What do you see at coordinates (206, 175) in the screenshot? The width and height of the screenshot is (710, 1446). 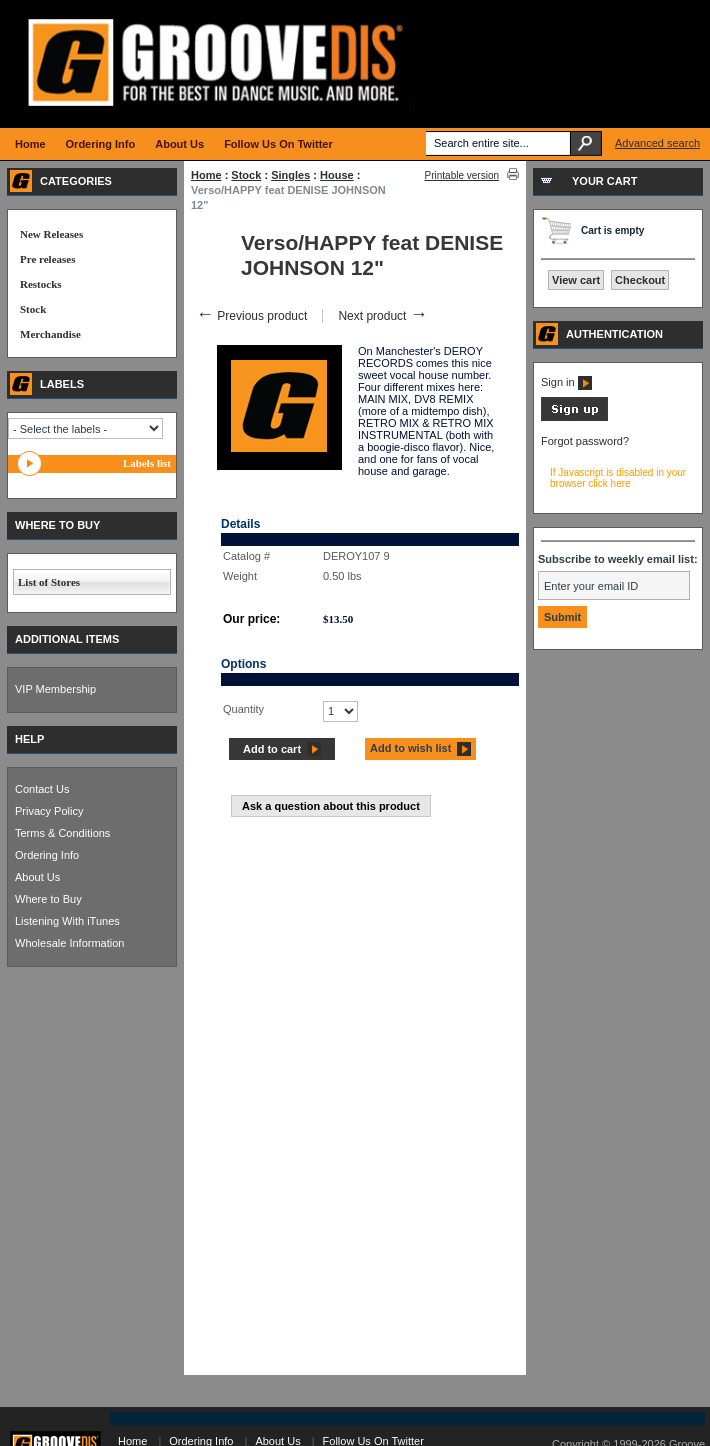 I see `Home` at bounding box center [206, 175].